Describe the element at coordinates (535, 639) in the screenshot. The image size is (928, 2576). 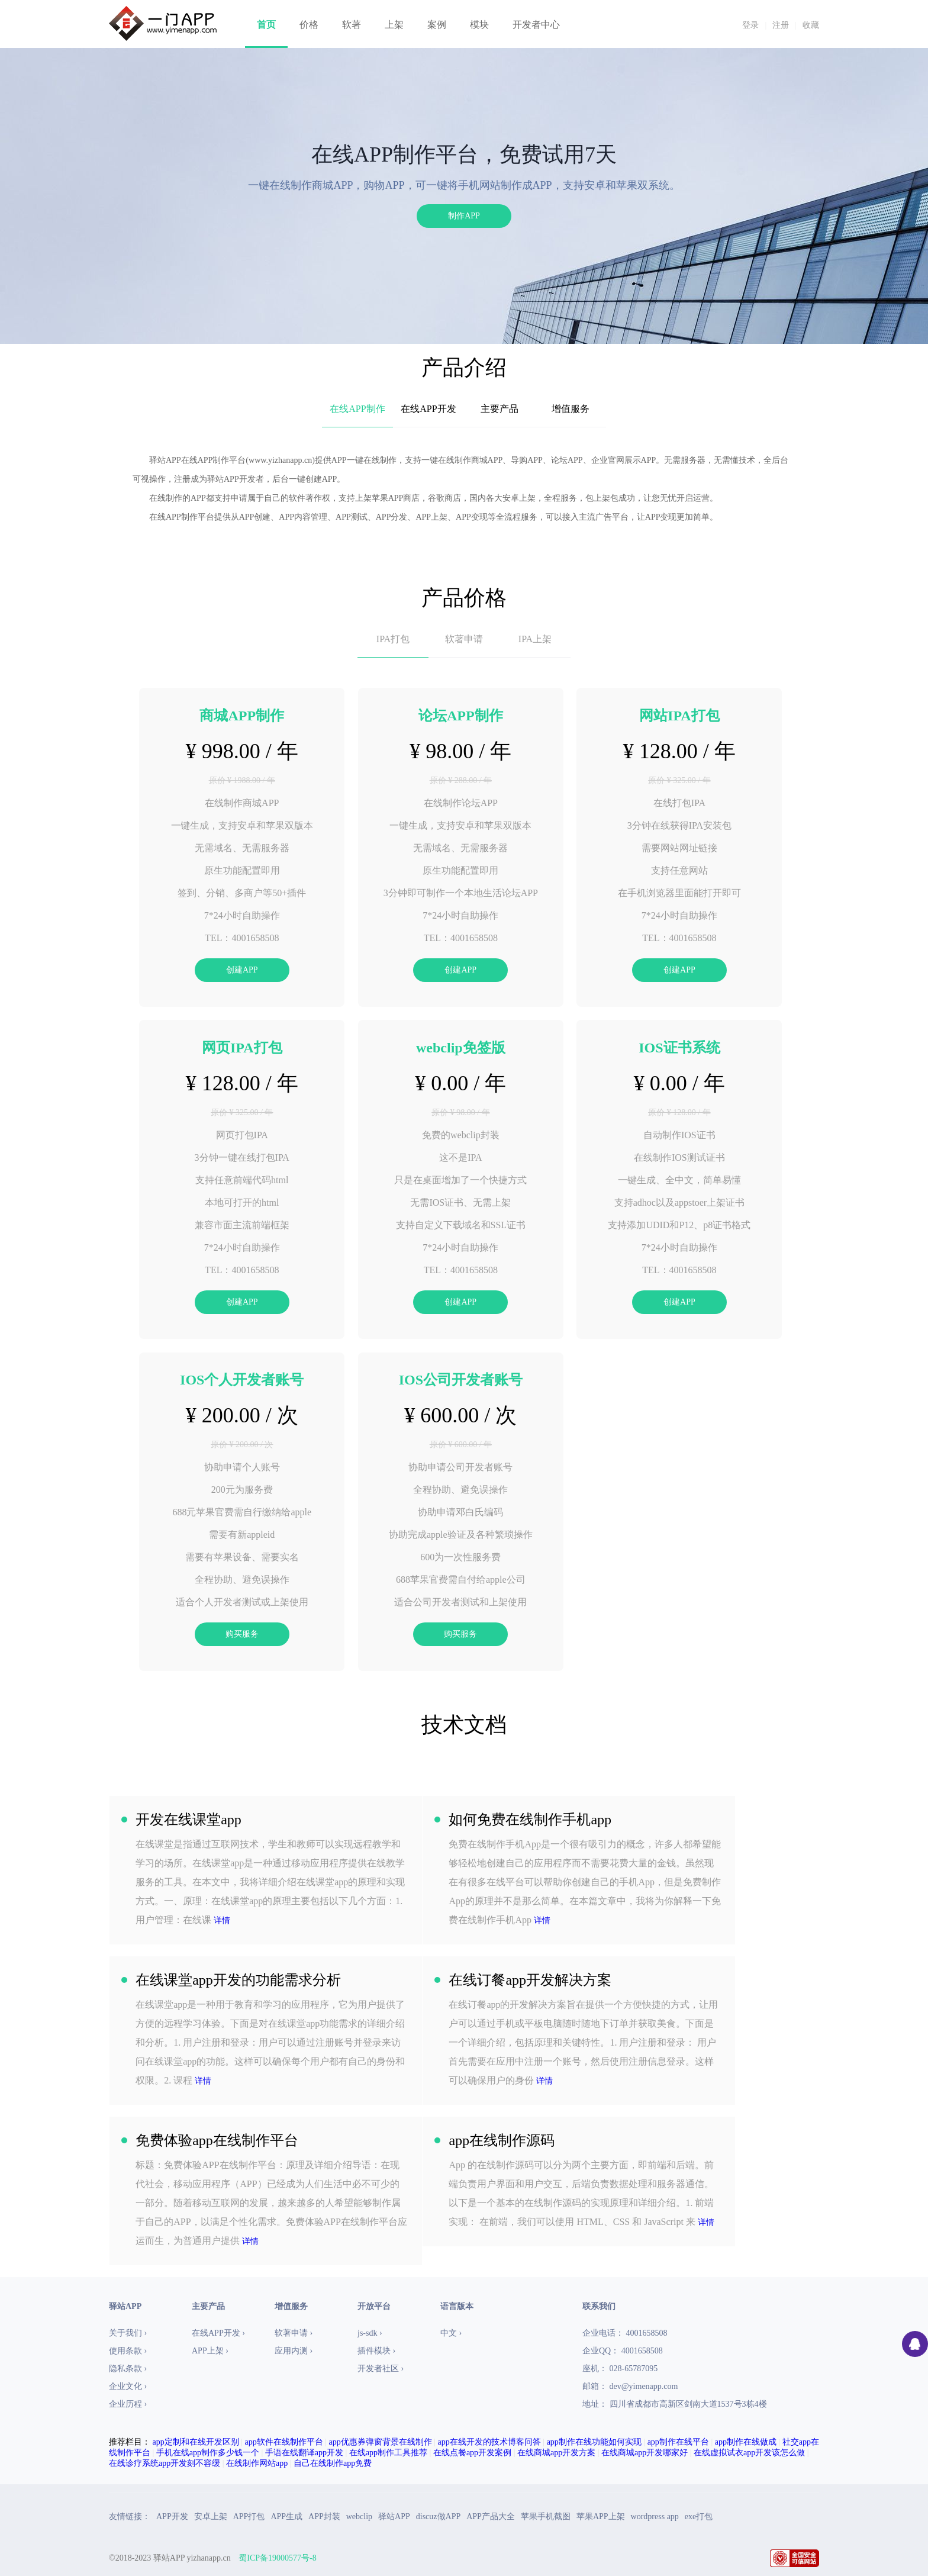
I see `IPA上架` at that location.